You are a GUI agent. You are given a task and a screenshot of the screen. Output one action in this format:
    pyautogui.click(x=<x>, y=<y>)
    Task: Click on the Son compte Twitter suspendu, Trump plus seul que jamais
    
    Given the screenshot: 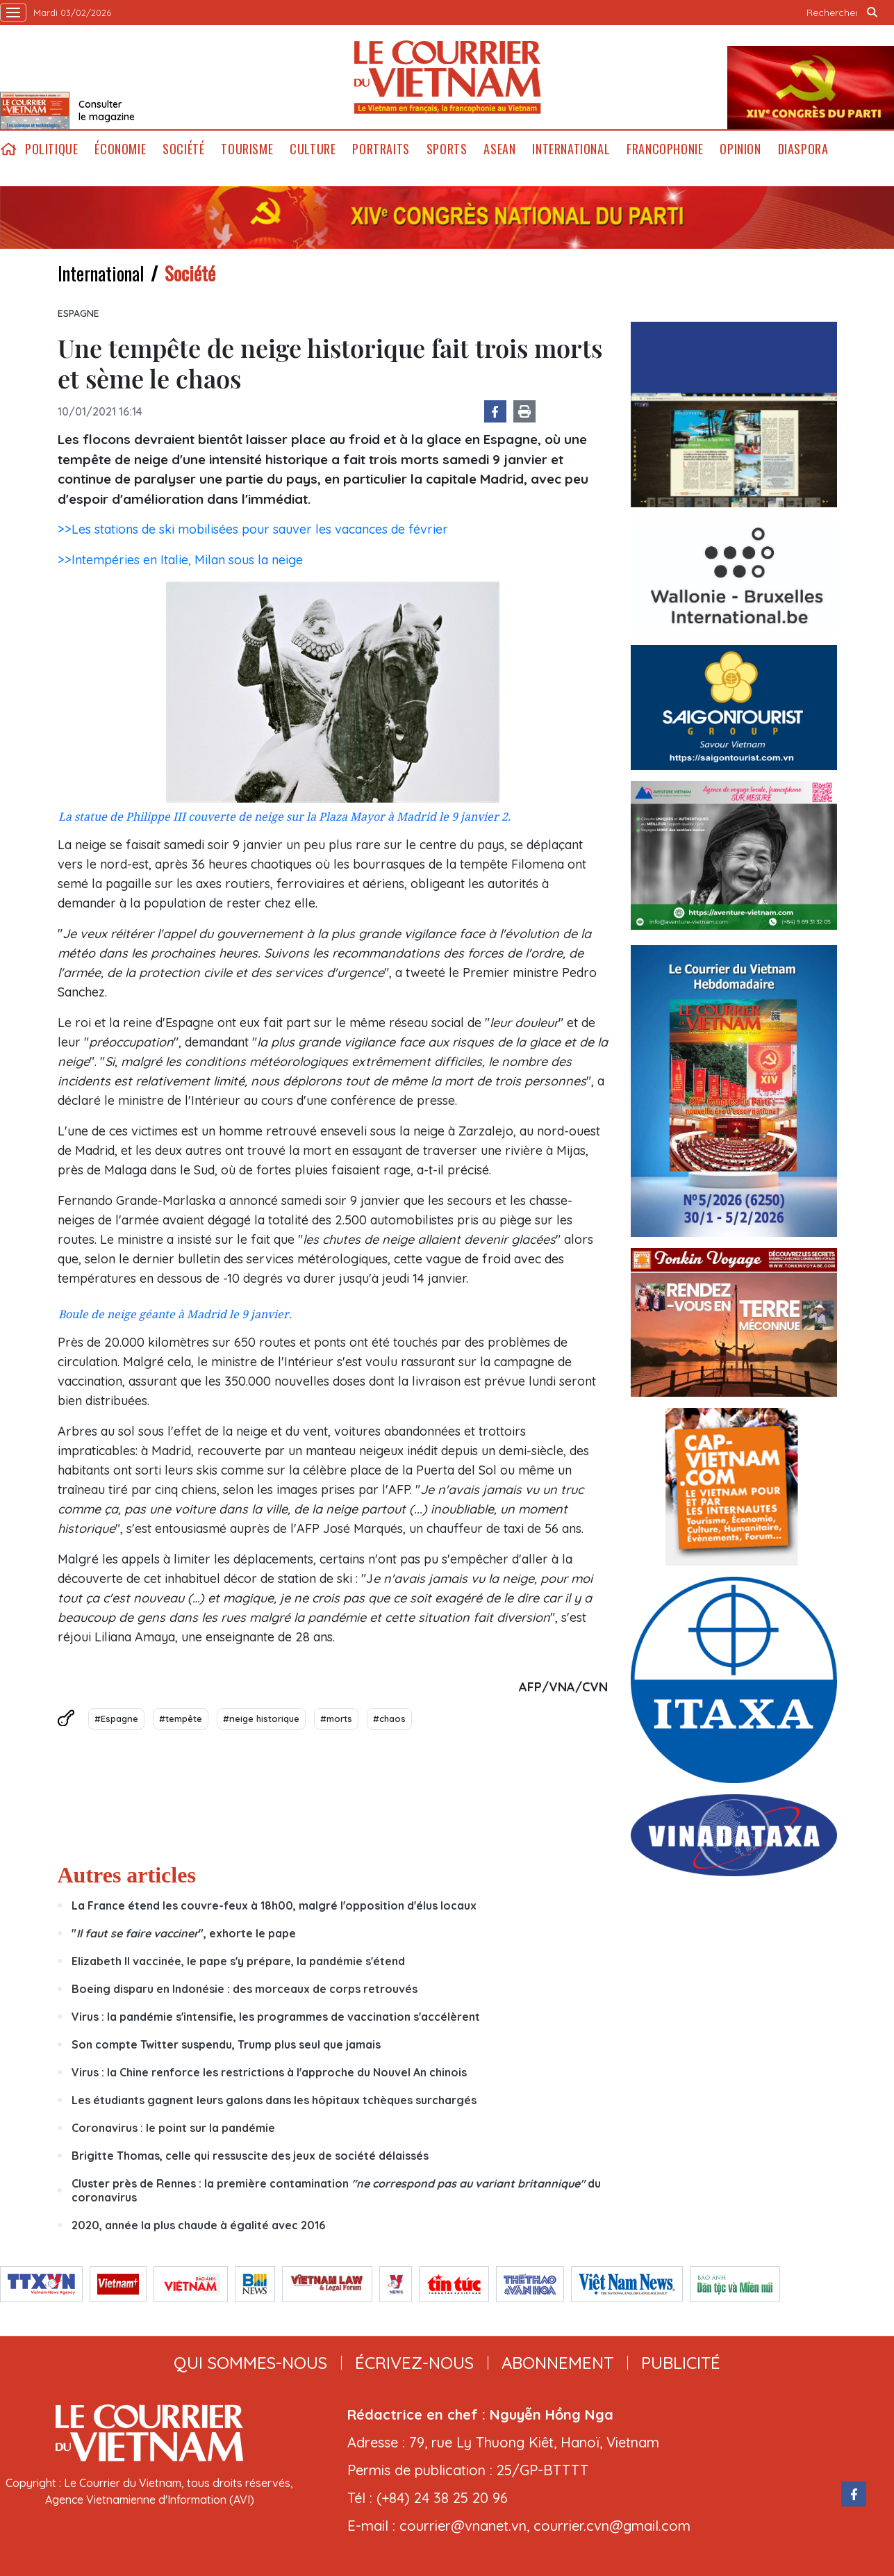 What is the action you would take?
    pyautogui.click(x=226, y=2044)
    